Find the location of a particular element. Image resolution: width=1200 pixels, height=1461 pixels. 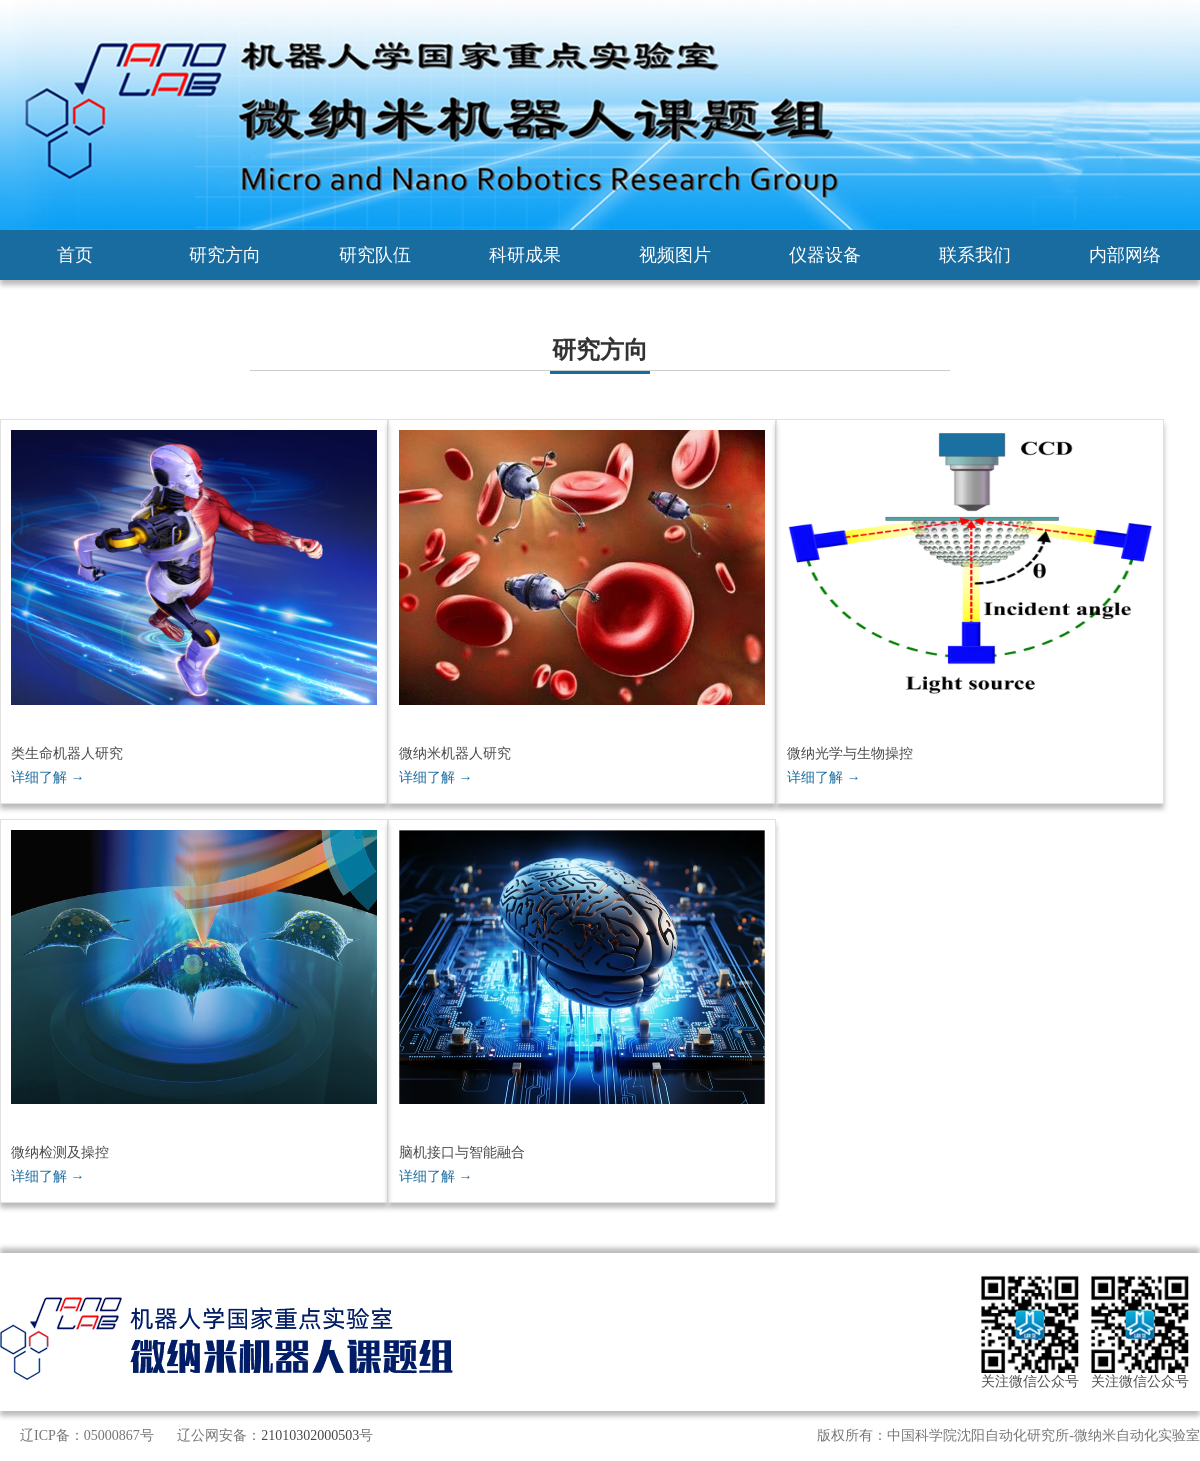

微纳检测及操控 is located at coordinates (60, 1152).